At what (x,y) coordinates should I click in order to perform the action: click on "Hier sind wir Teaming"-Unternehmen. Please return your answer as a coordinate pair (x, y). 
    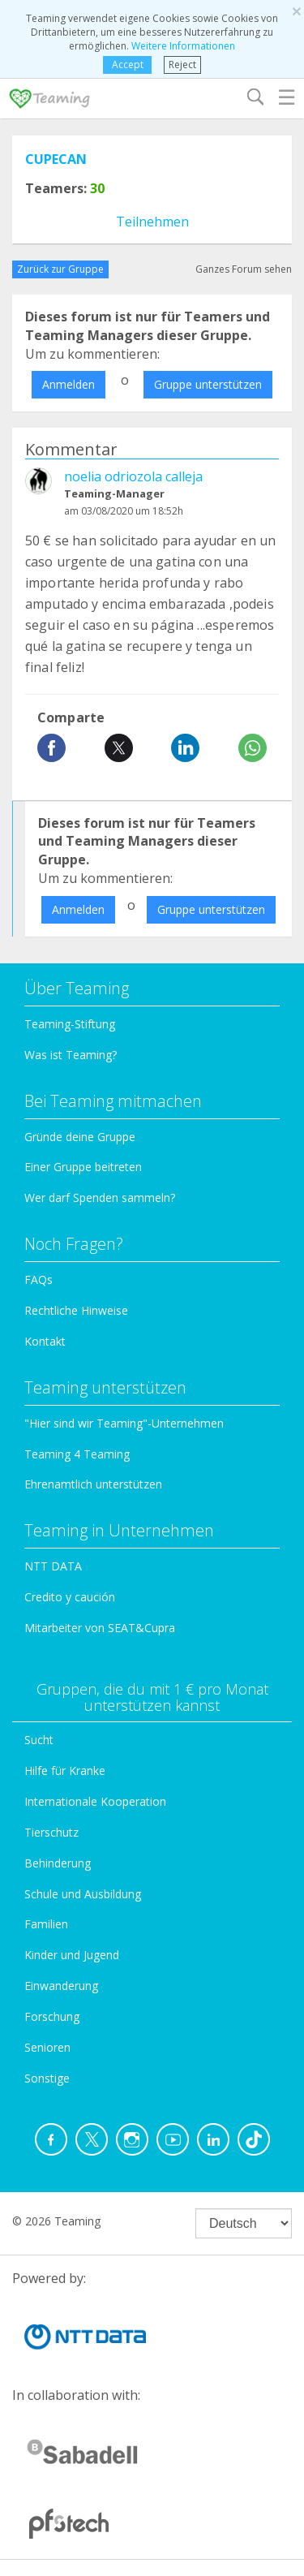
    Looking at the image, I should click on (124, 1423).